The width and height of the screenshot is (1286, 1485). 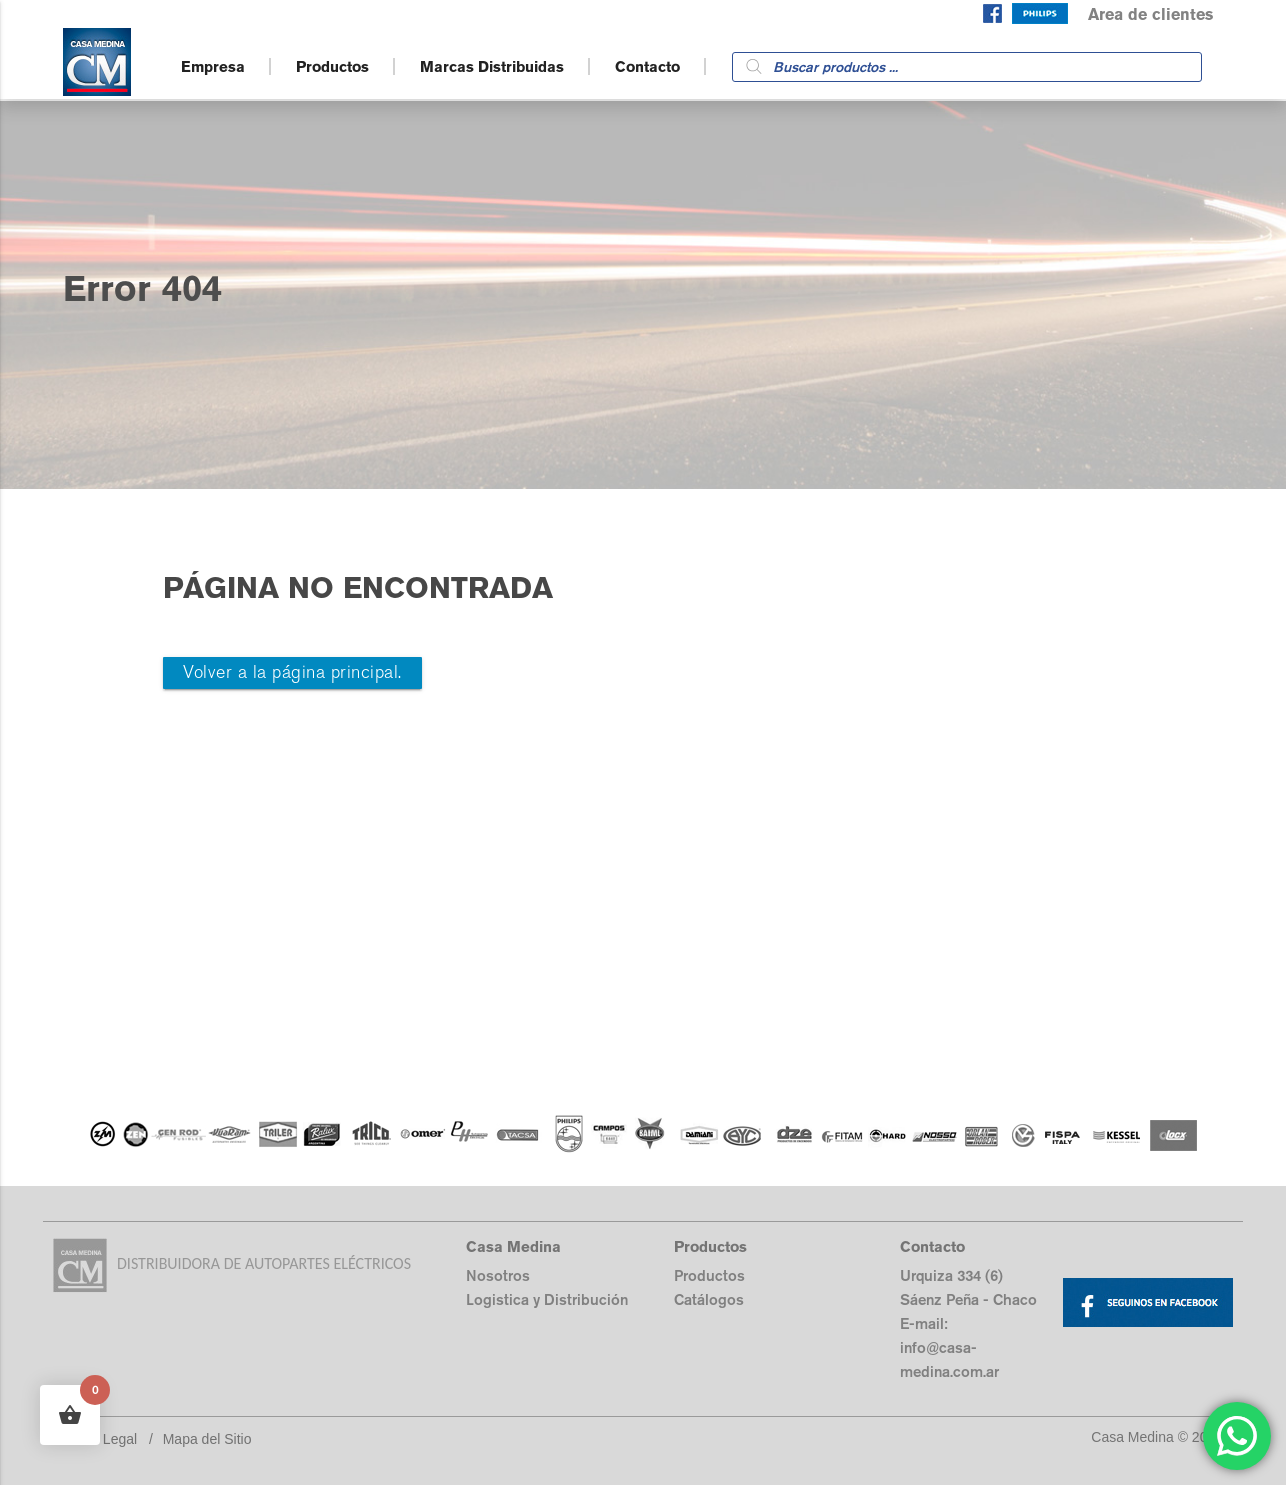 What do you see at coordinates (101, 1439) in the screenshot?
I see `Aviso Legal` at bounding box center [101, 1439].